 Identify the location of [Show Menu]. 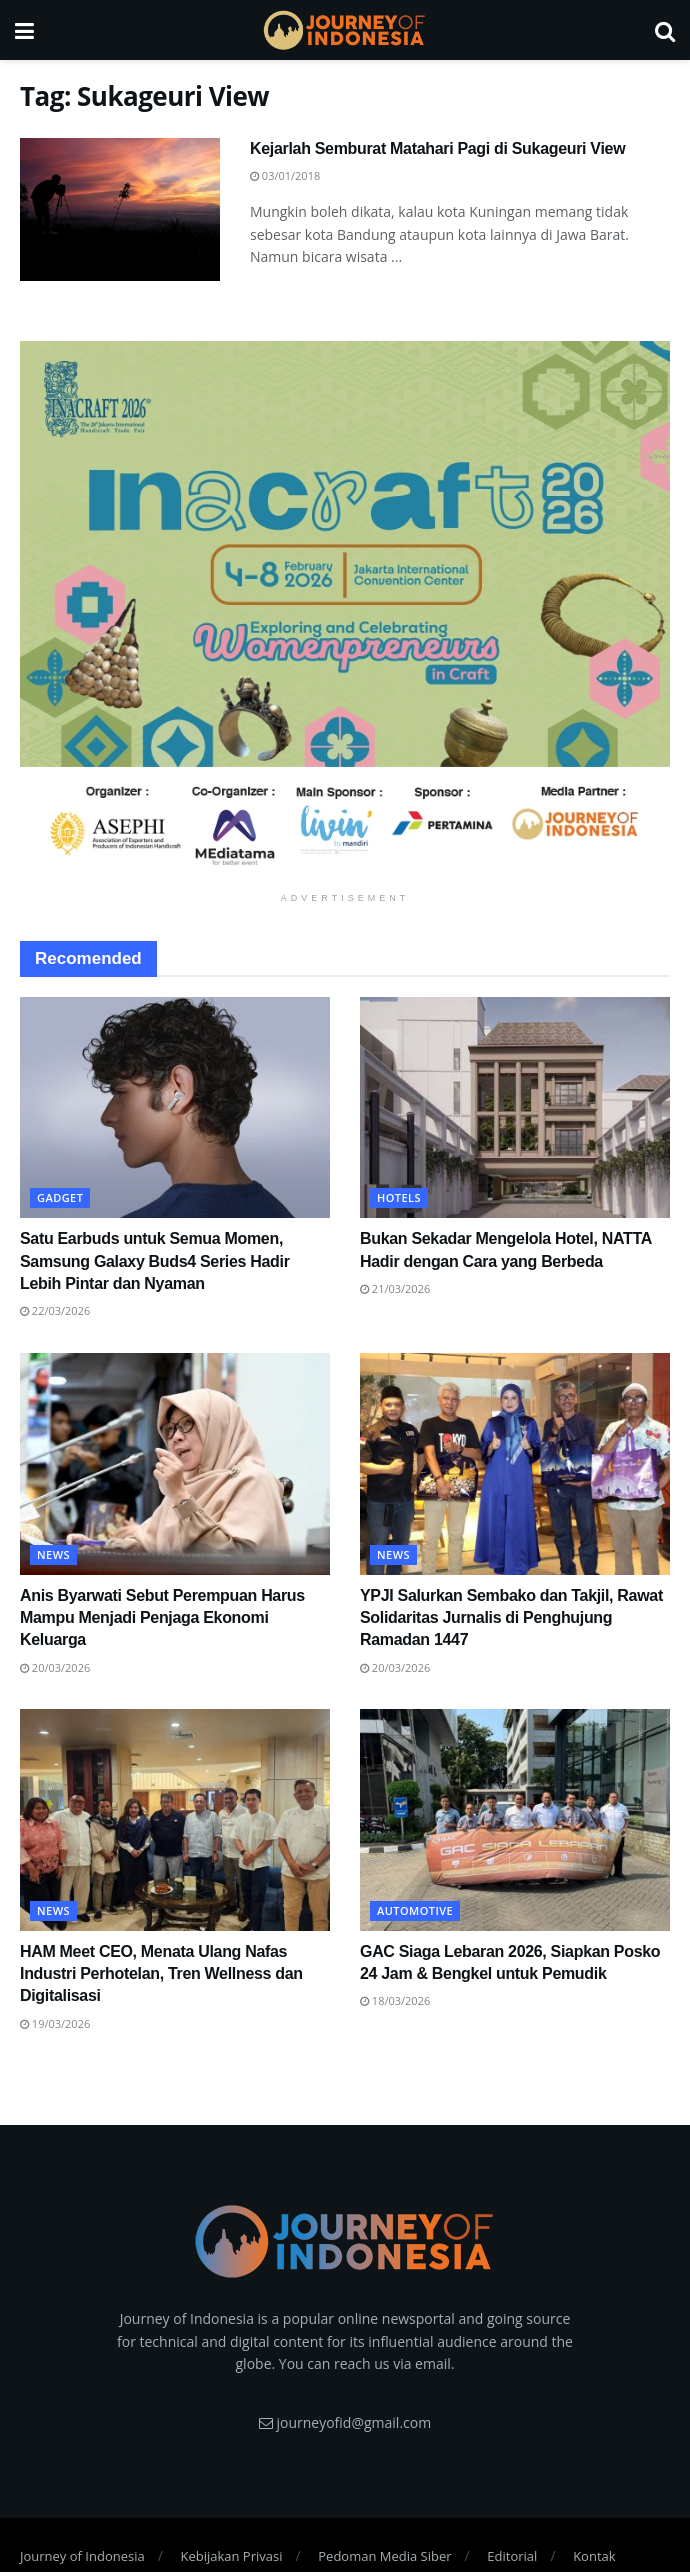
(24, 30).